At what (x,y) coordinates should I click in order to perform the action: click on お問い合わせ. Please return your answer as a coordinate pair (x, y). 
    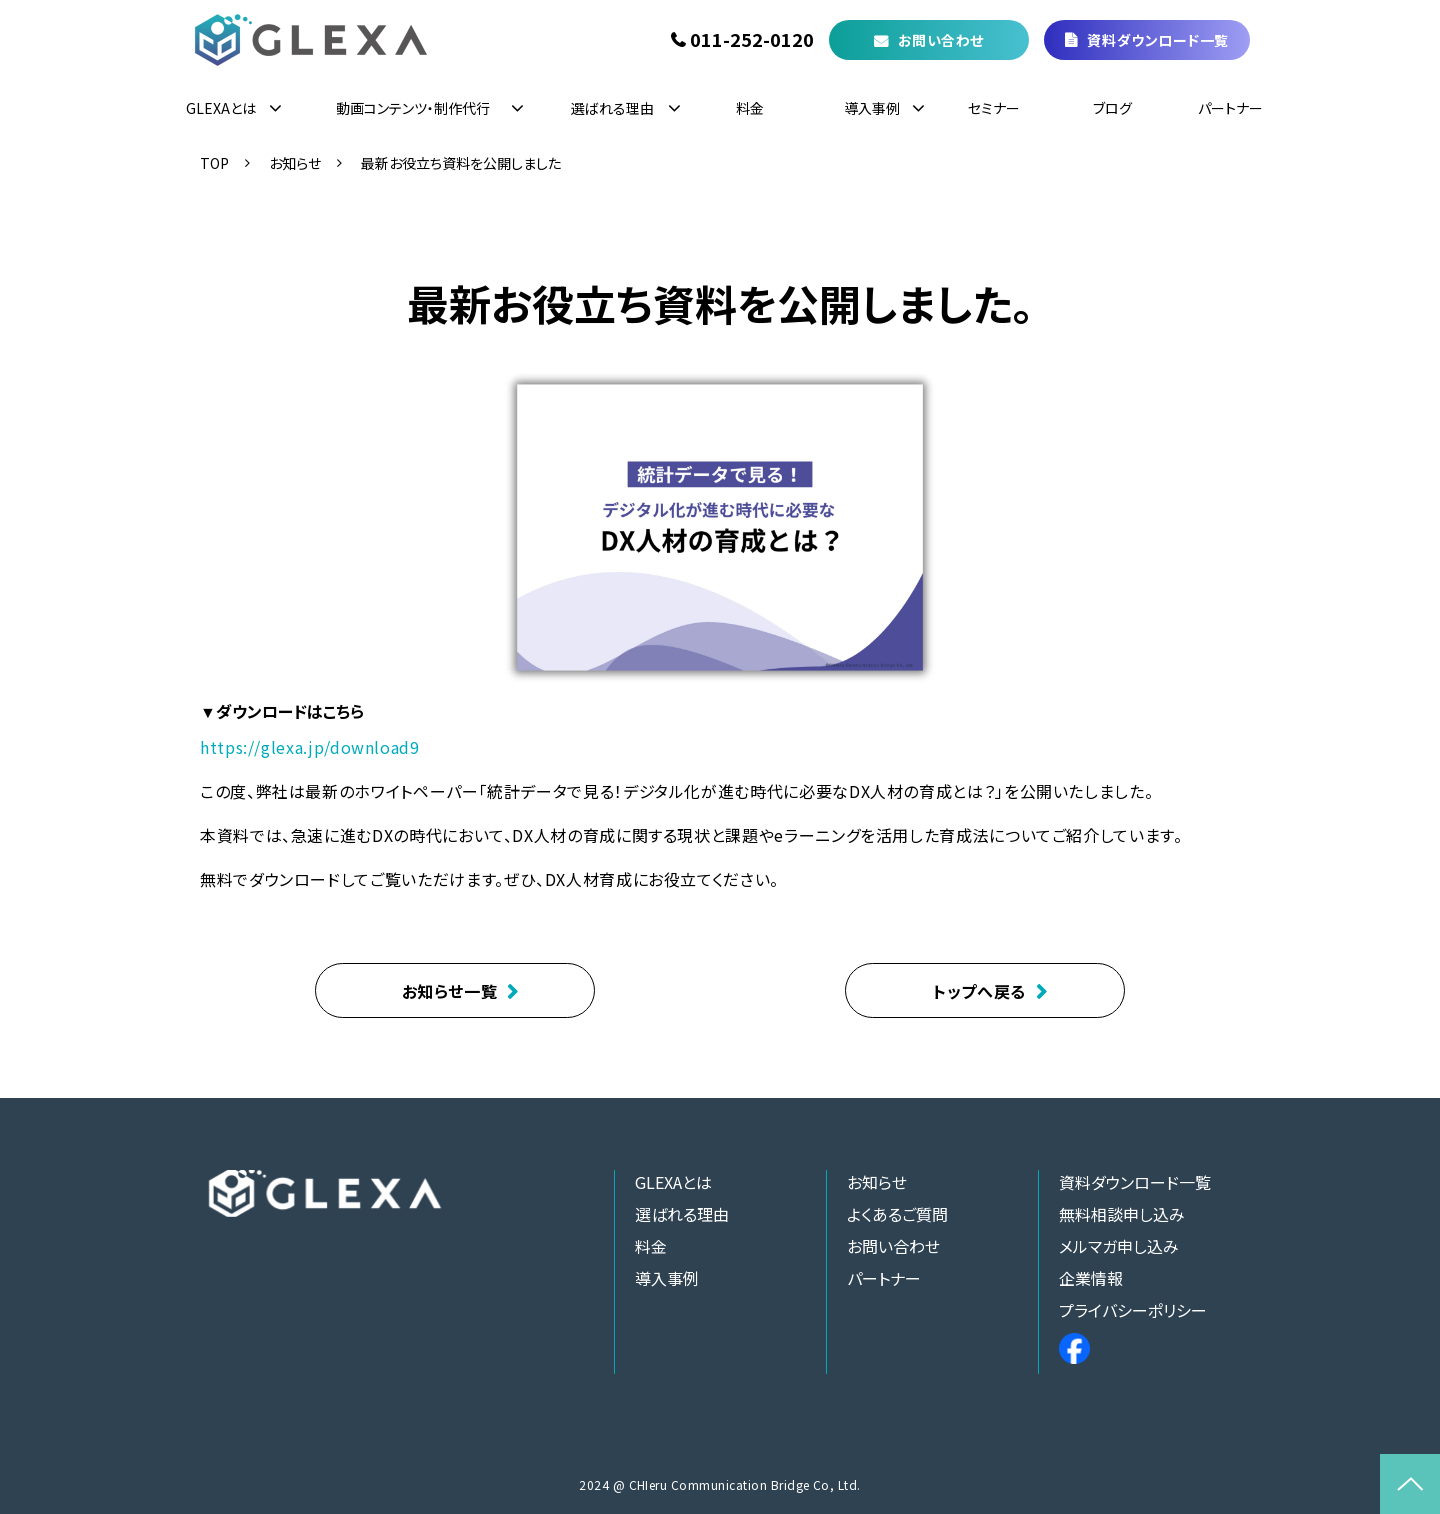
    Looking at the image, I should click on (941, 40).